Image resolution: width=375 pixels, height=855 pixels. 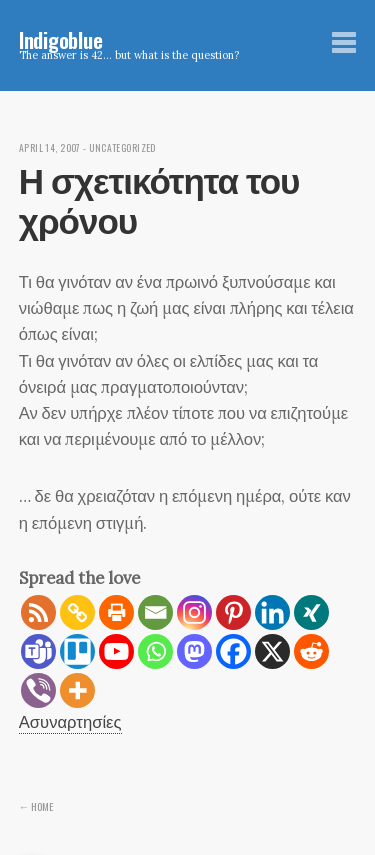 I want to click on [RSS], so click(x=38, y=612).